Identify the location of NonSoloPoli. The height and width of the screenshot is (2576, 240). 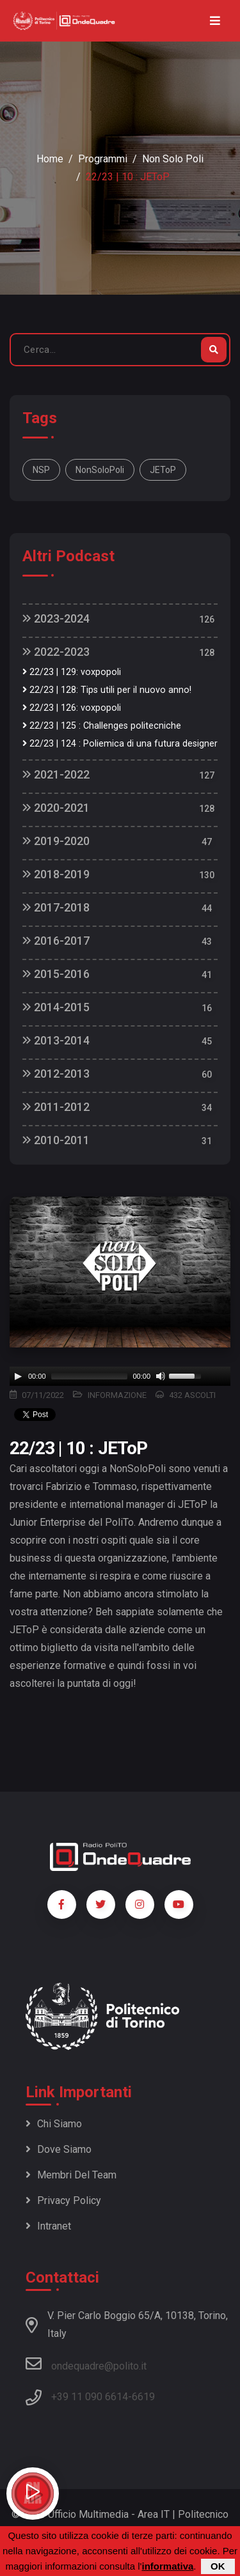
(100, 470).